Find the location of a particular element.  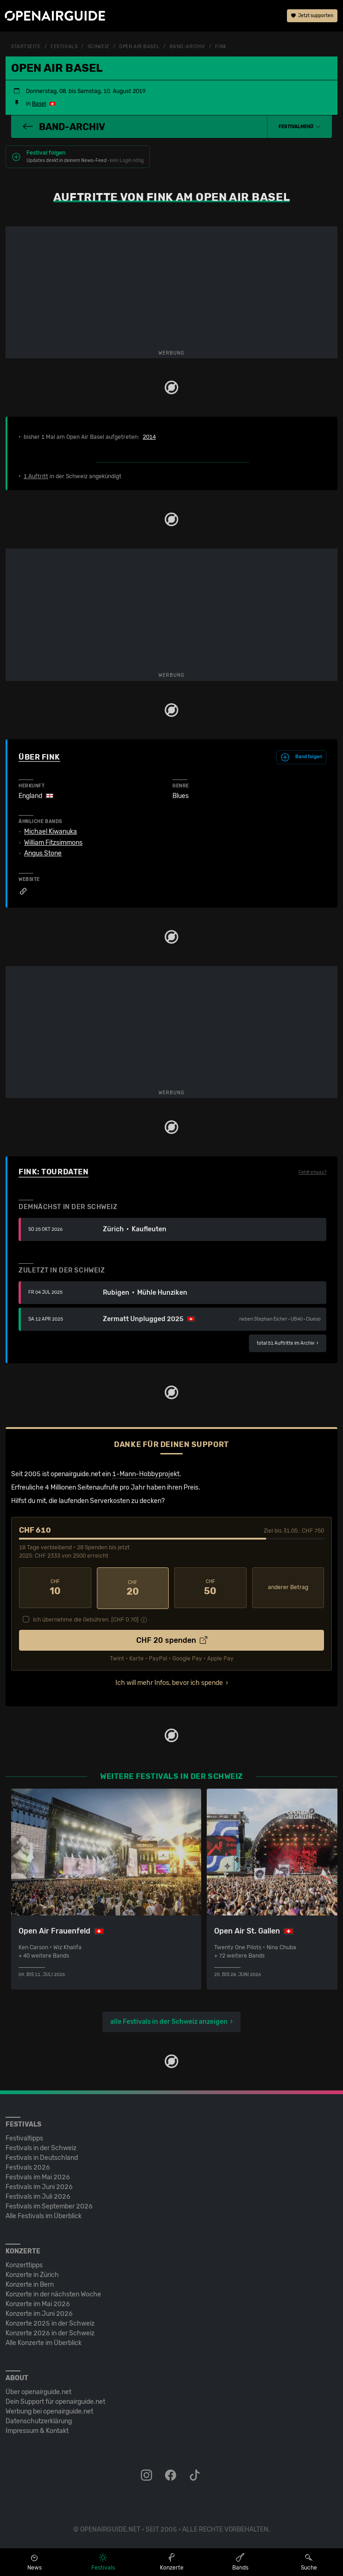

Festivals in Deutschland is located at coordinates (42, 2156).